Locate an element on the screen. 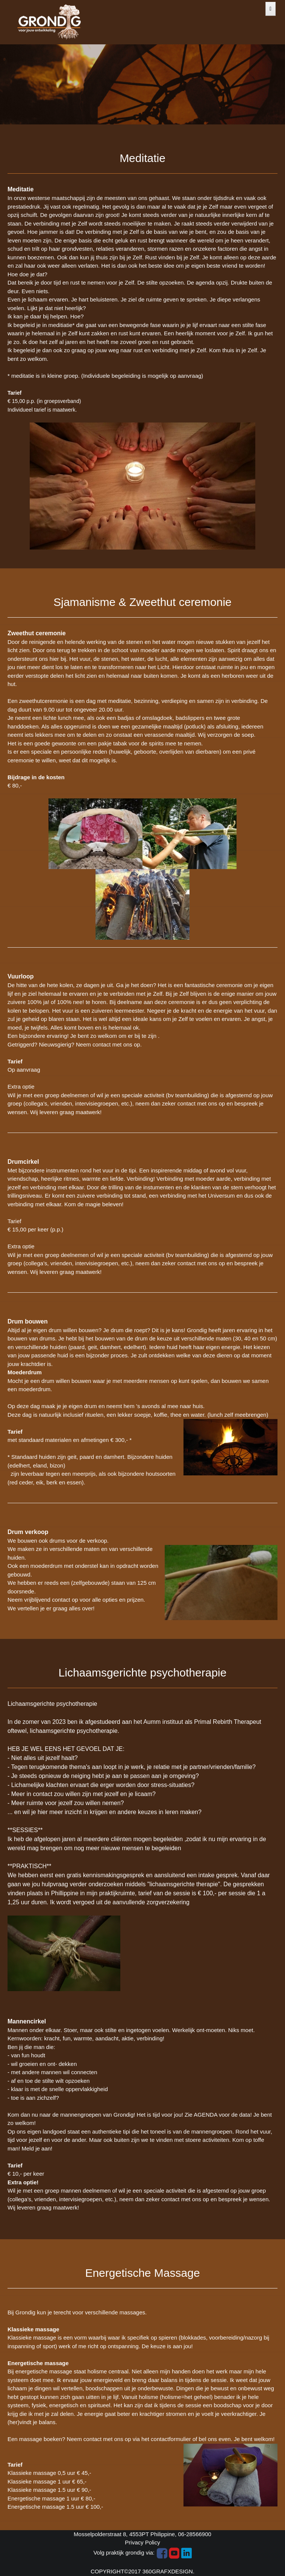 The image size is (285, 2576). Privacy Policy is located at coordinates (142, 2542).